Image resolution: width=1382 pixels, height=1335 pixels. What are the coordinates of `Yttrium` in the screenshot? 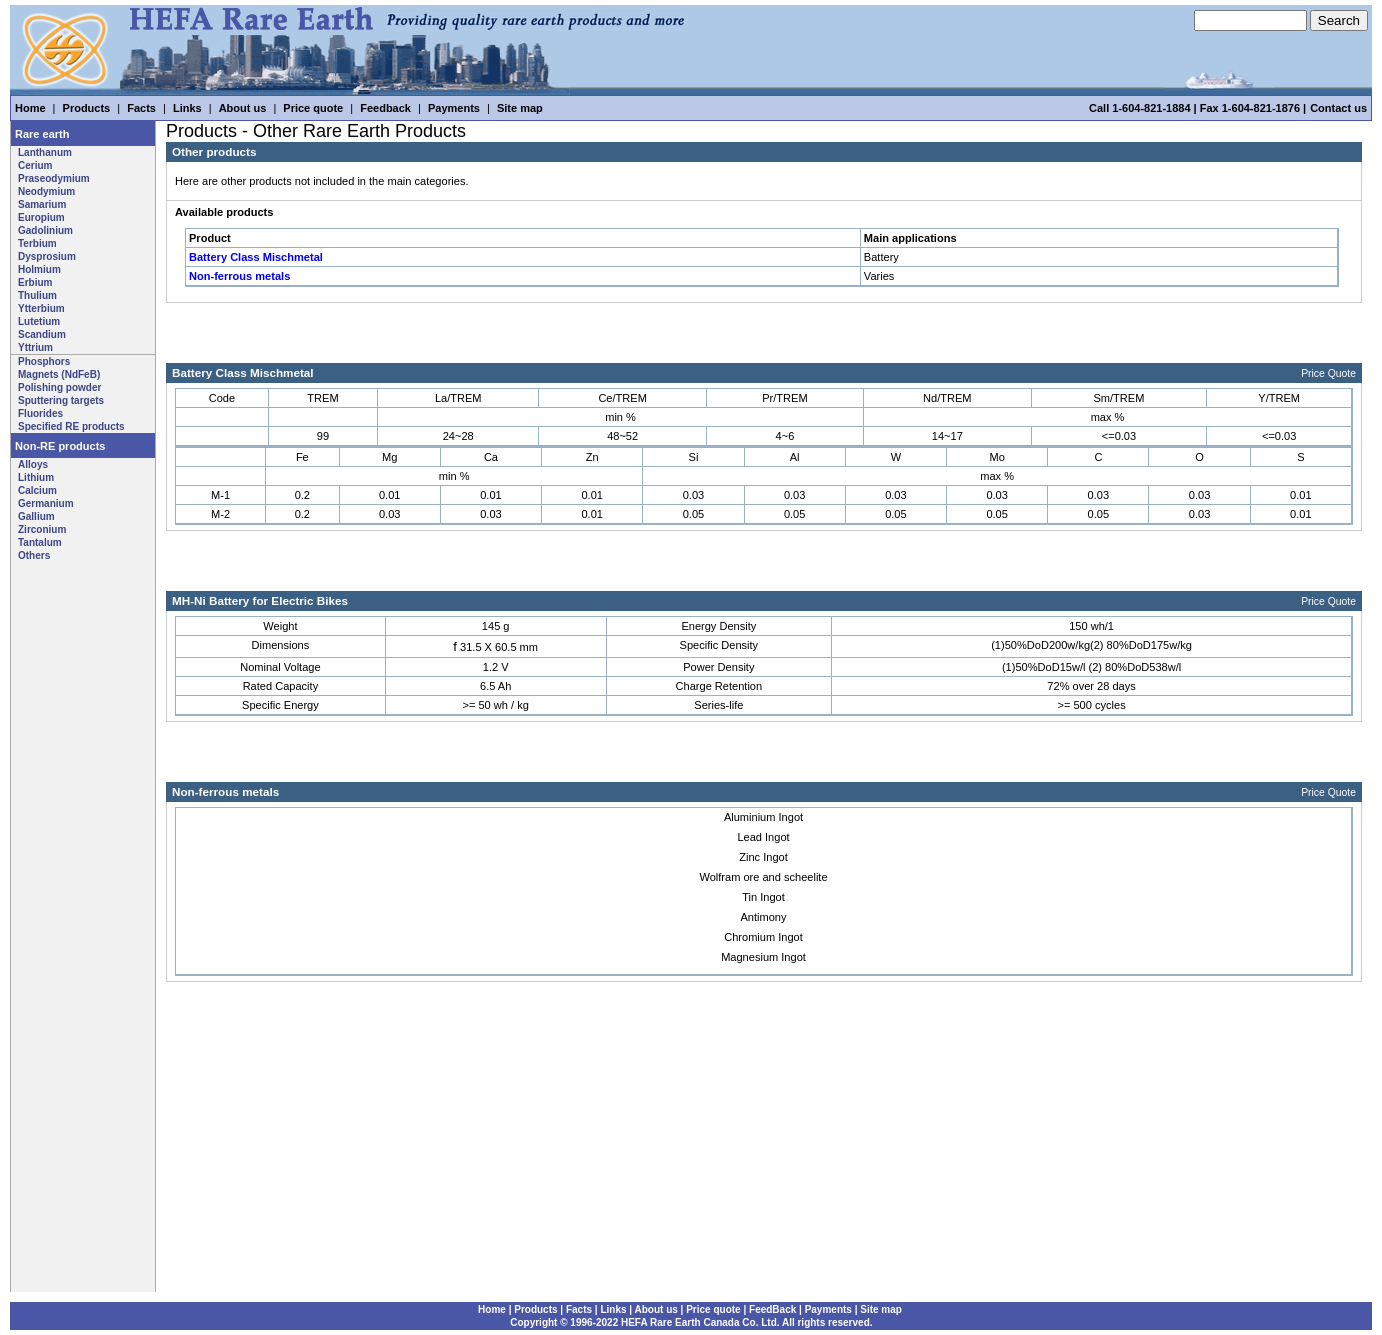 It's located at (35, 347).